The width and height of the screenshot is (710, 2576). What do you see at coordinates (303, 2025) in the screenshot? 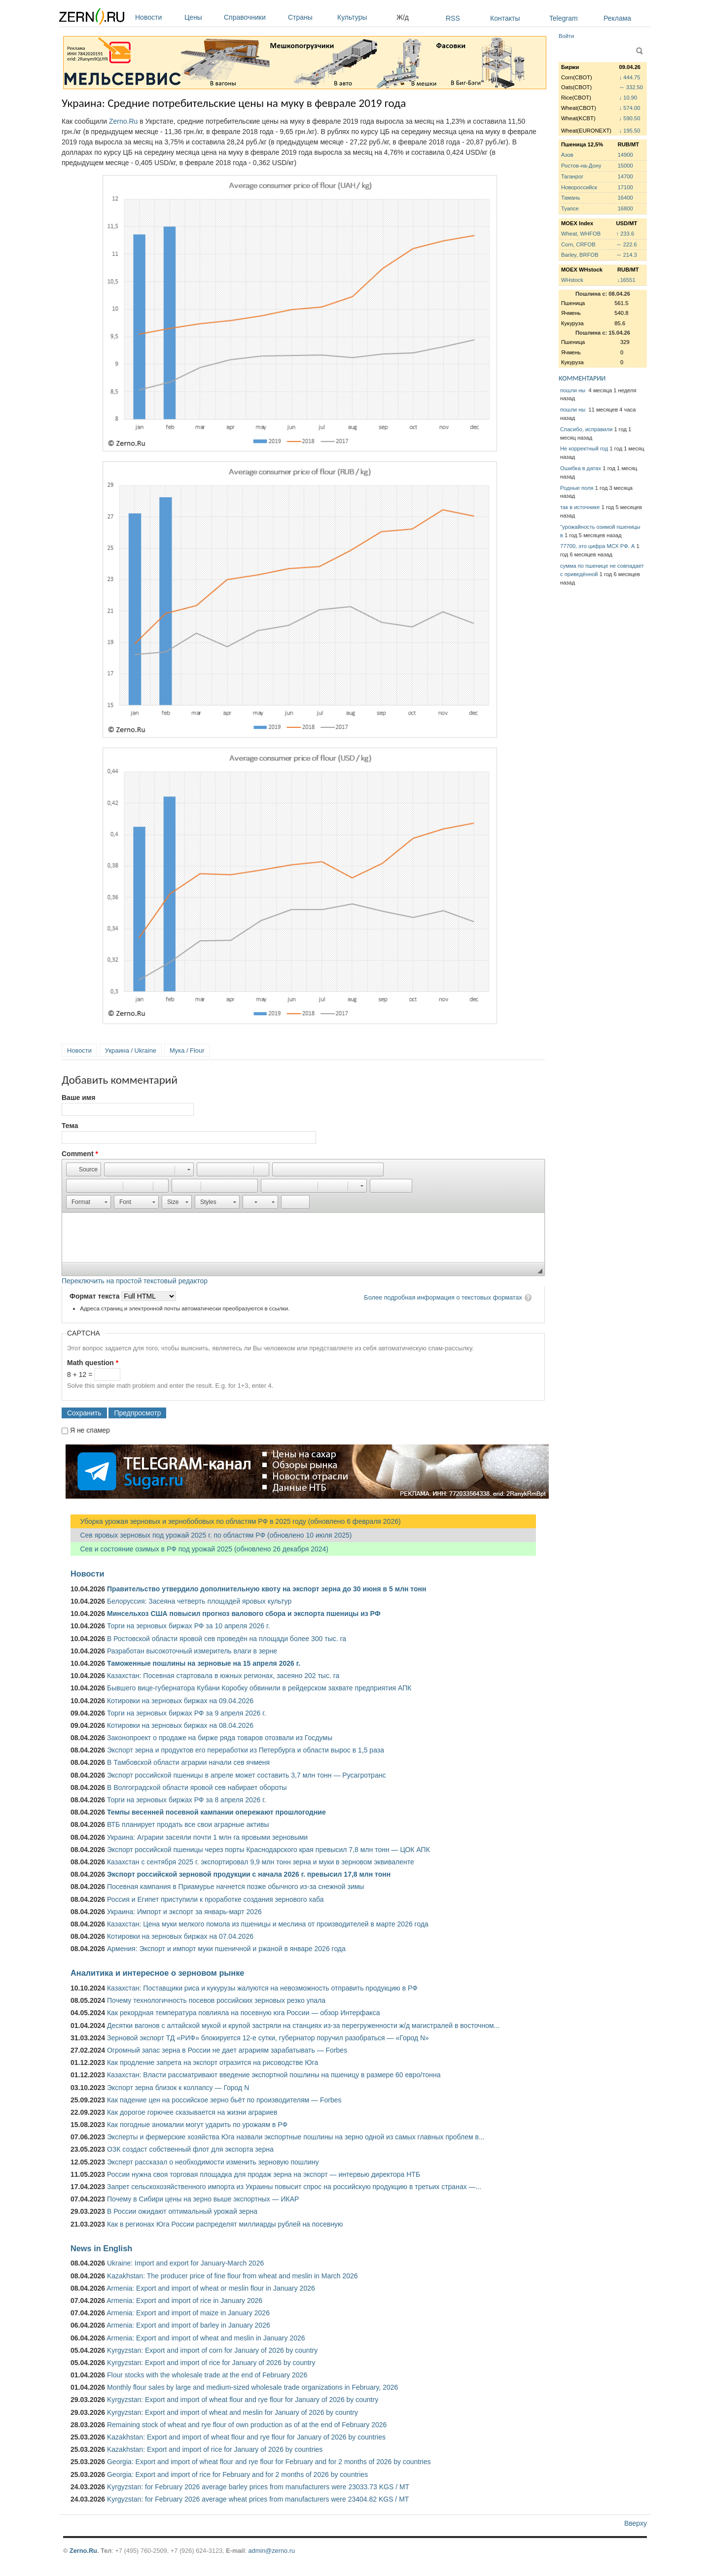
I see `Десятки вагонов с алтайской мукой и крупой застряли на станциях из-за перегруженности ж/д магистралей в восточном...` at bounding box center [303, 2025].